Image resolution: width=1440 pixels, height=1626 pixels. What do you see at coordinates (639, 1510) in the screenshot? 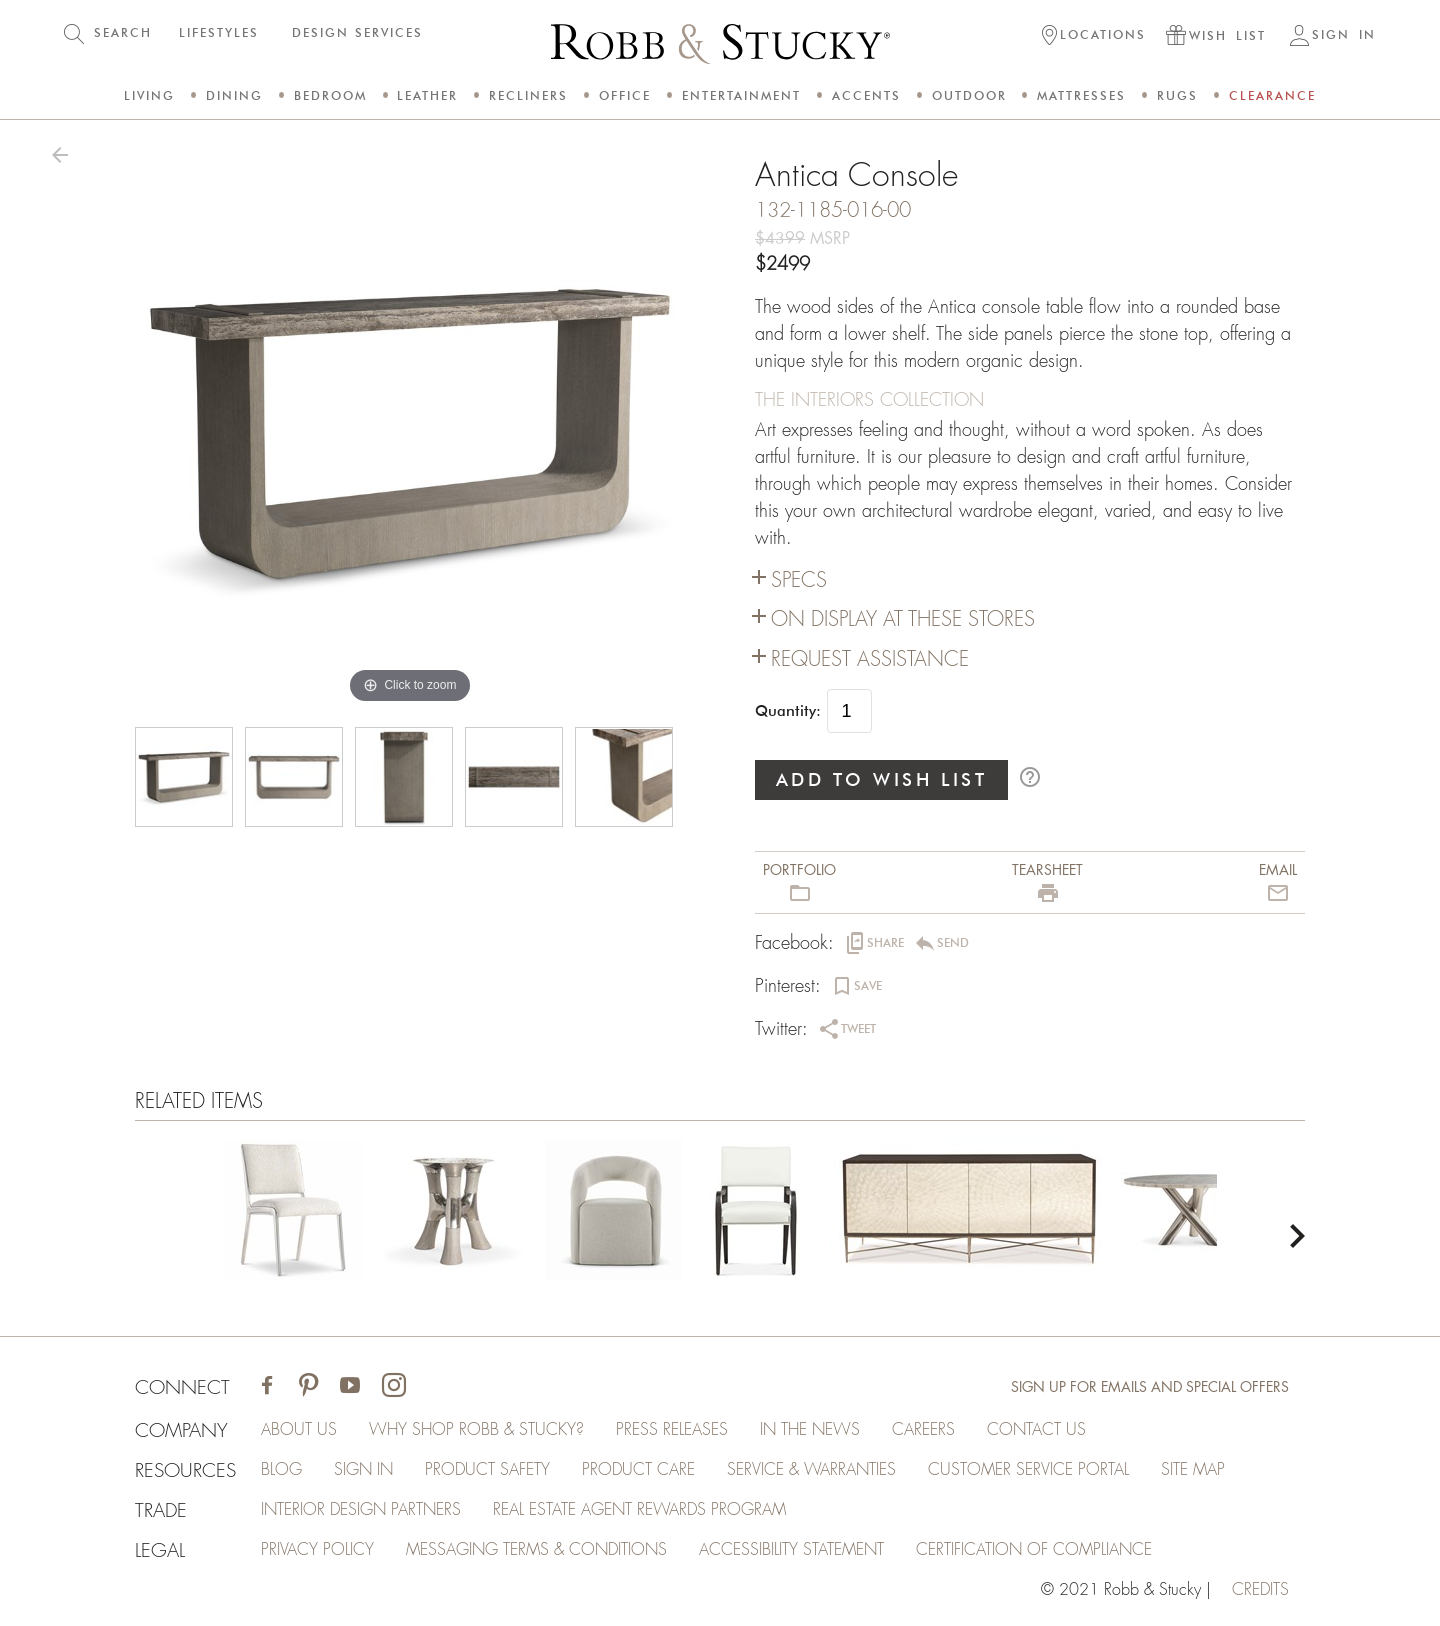
I see `Real Estate Agent Rewards Program` at bounding box center [639, 1510].